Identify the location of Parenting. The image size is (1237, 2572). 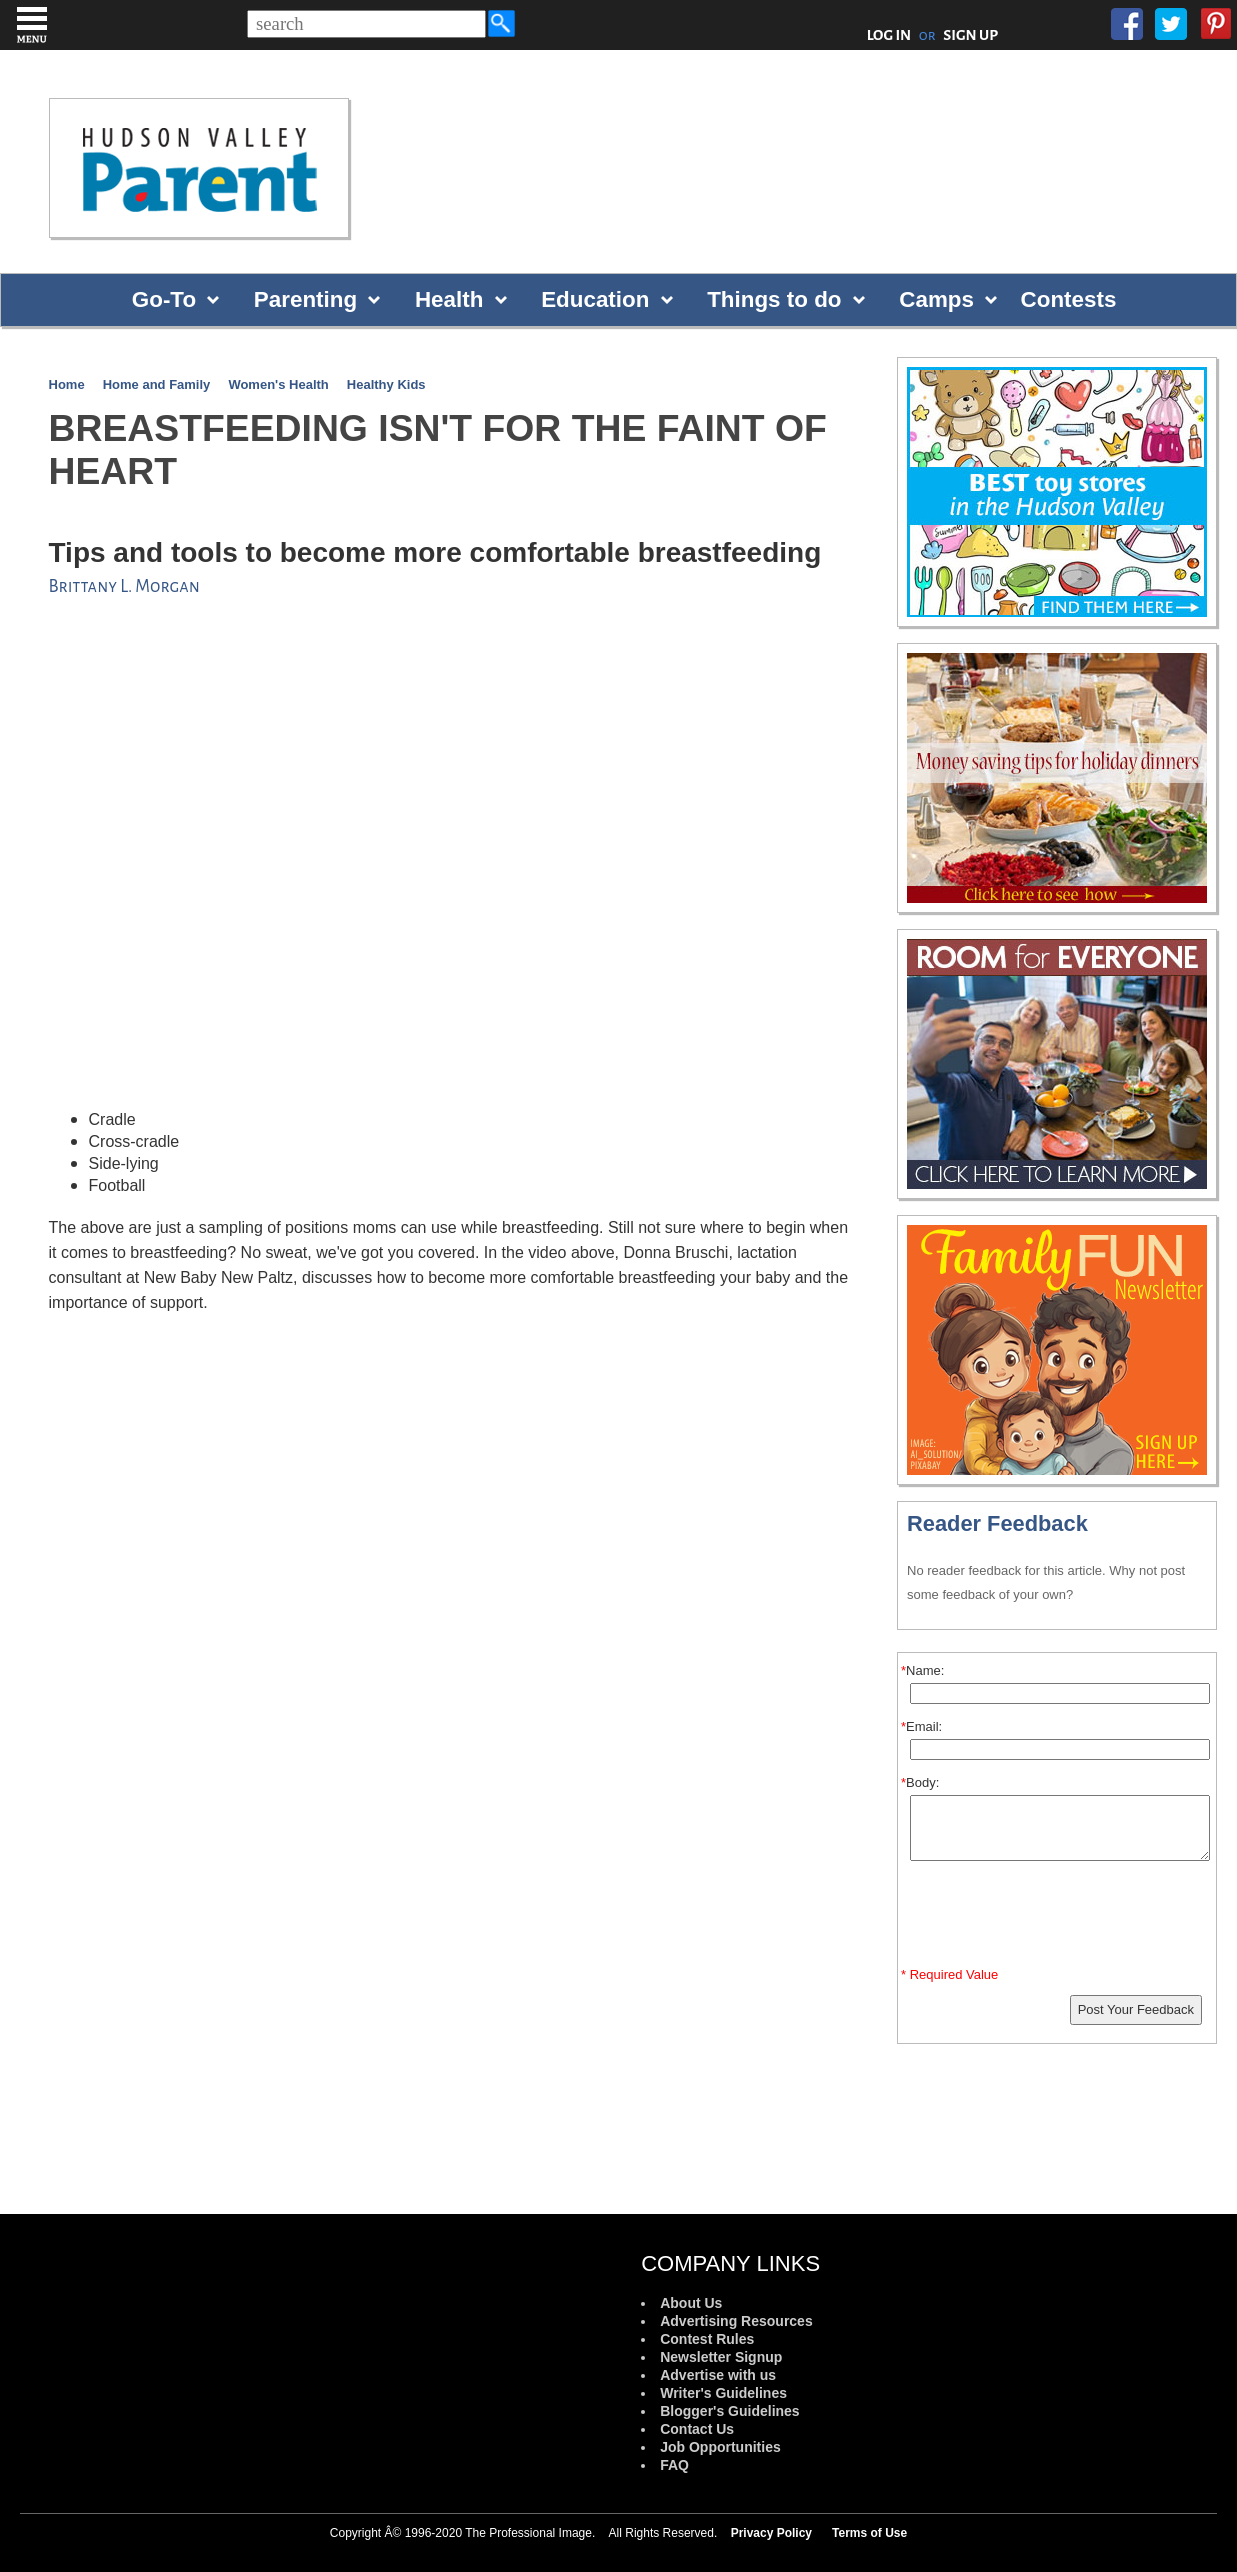
(305, 299).